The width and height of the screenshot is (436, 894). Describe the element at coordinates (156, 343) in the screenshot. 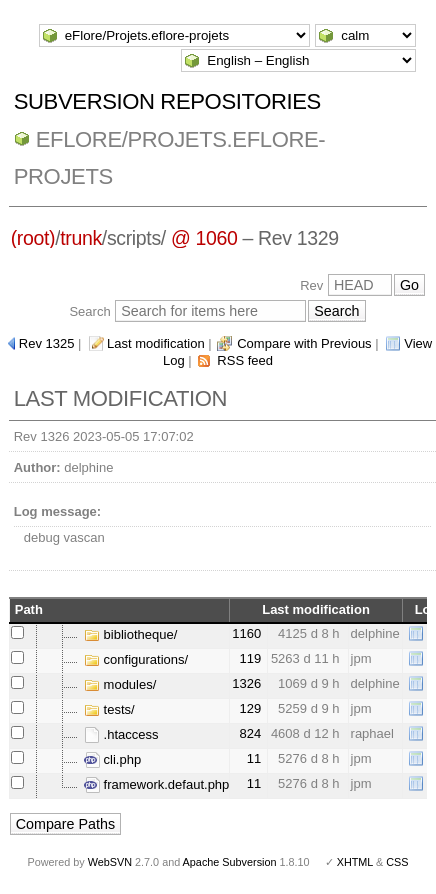

I see `Last modification` at that location.